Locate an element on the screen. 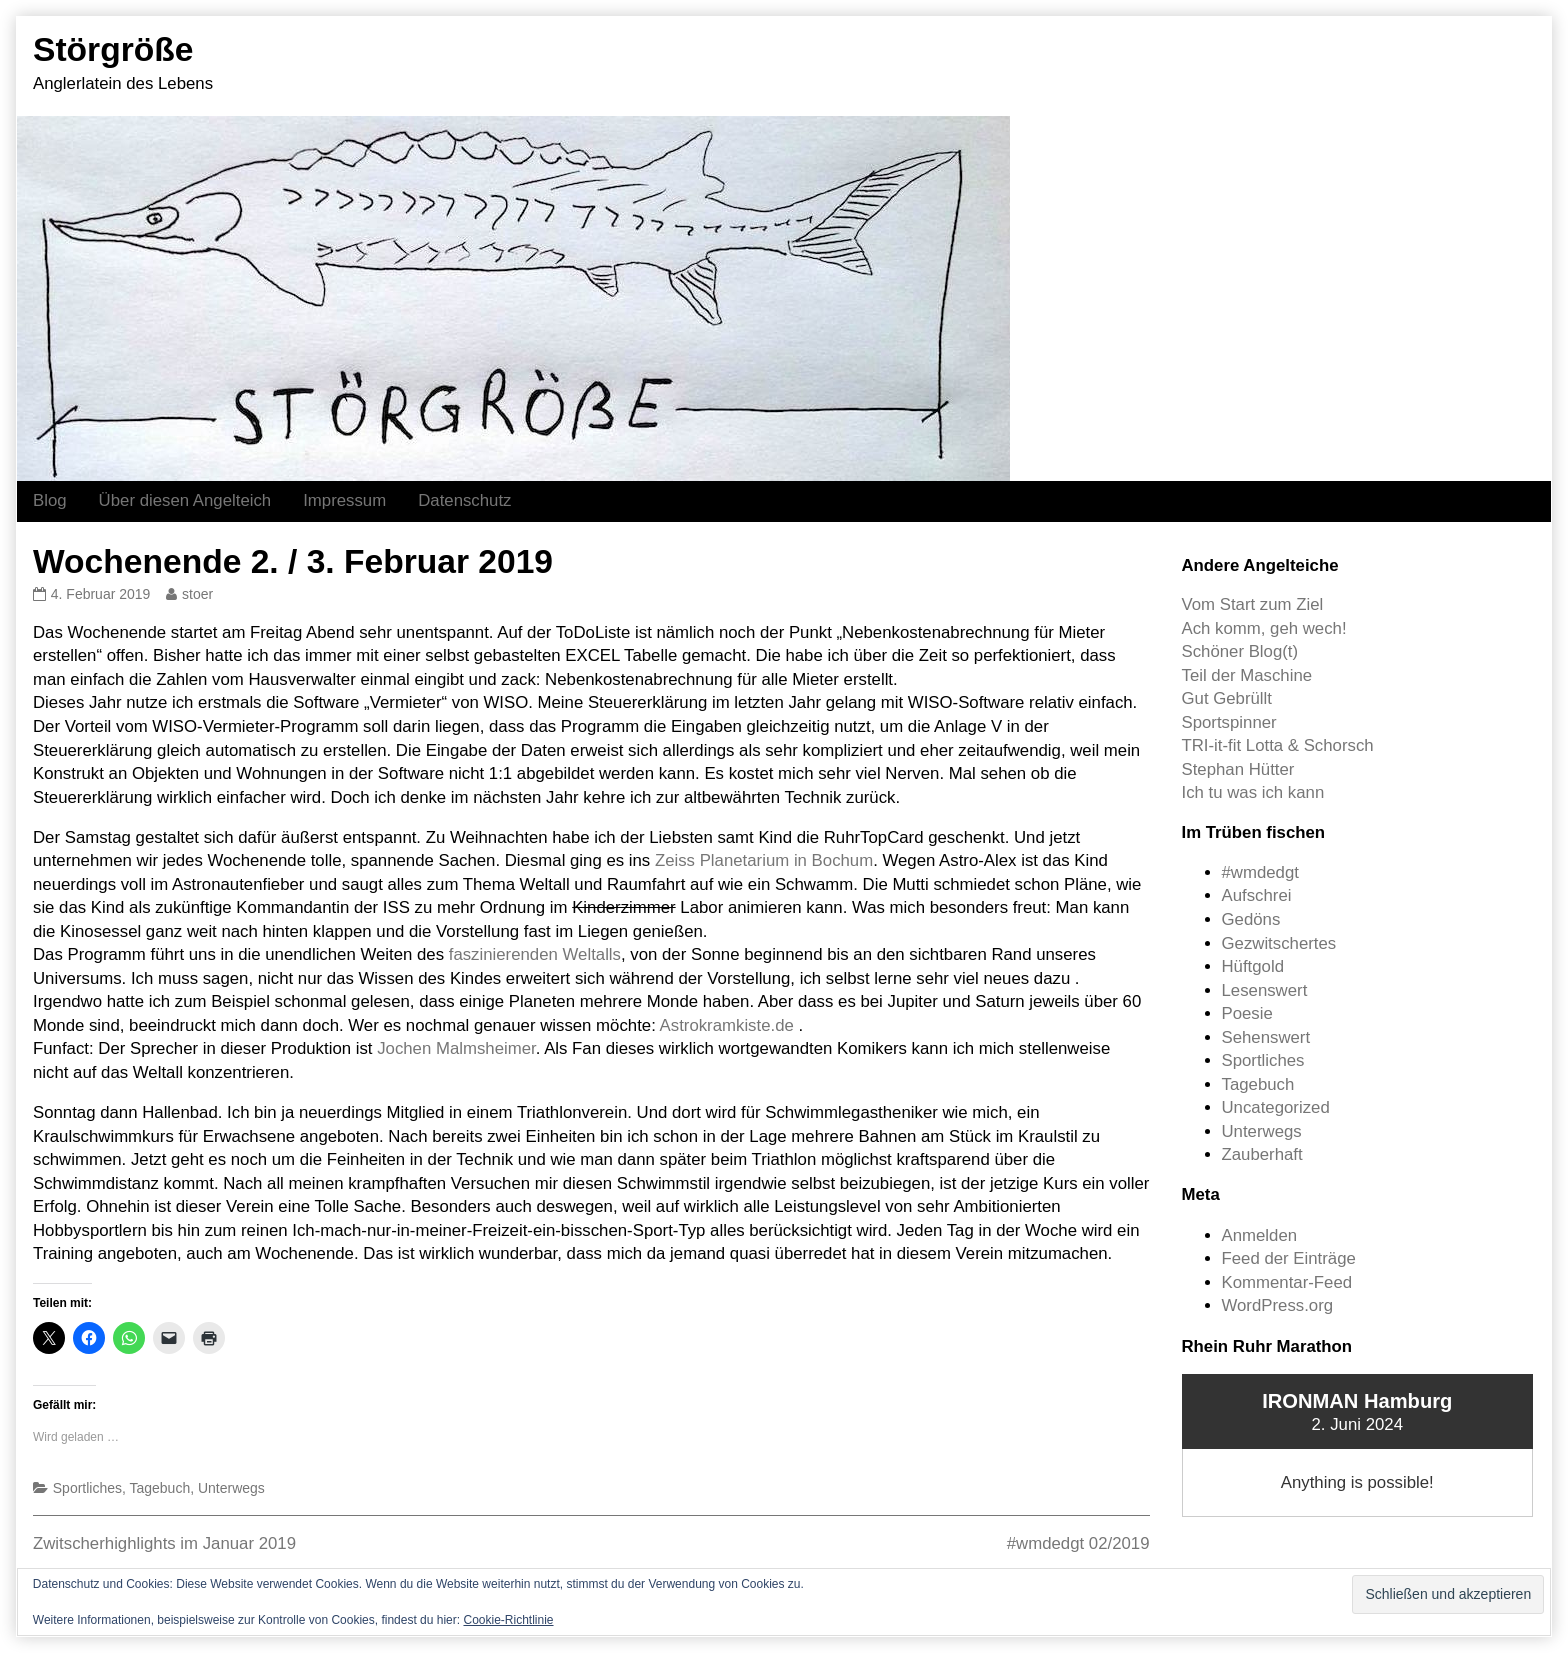 The image size is (1568, 1653). faszinierenden Weltalls [faszinierenden Weltalls (opens in a new tab)] is located at coordinates (535, 954).